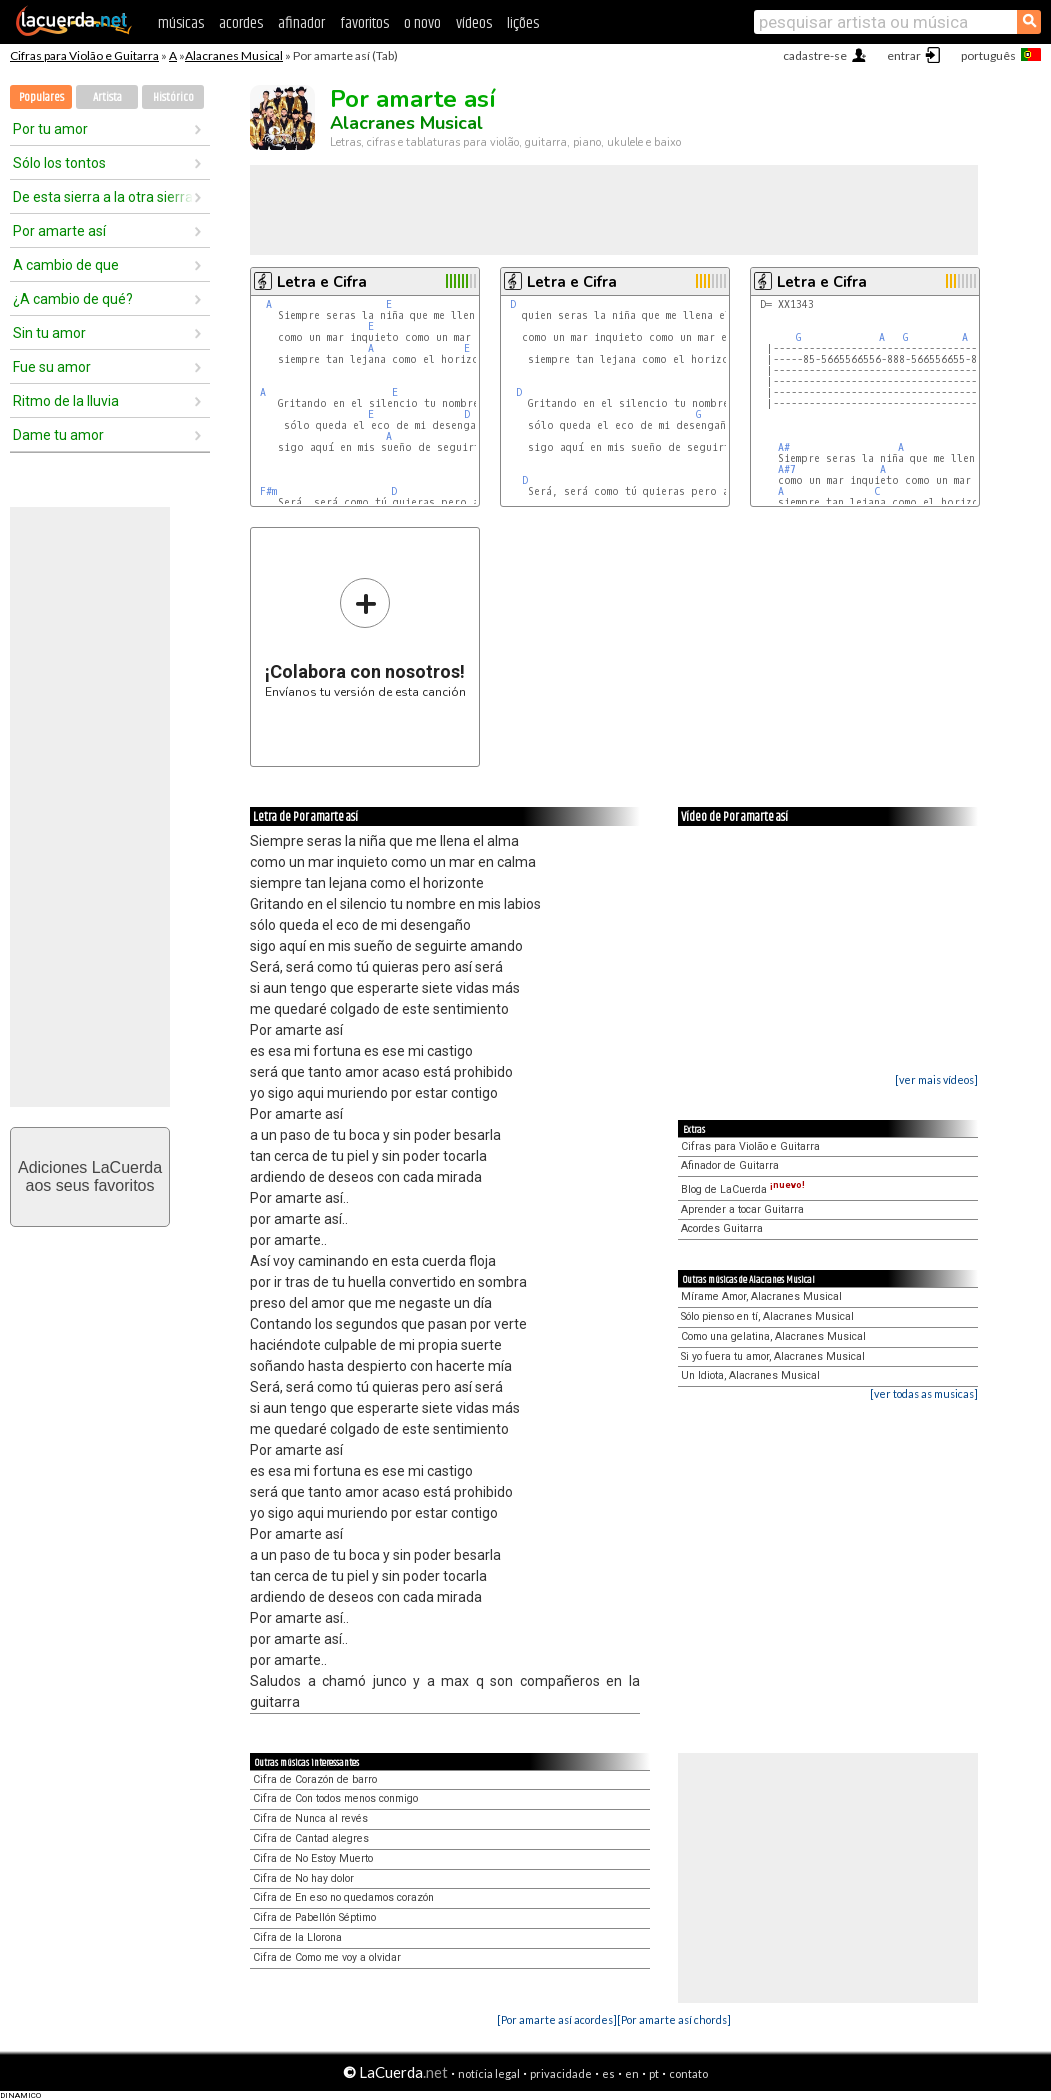  I want to click on [ver mais vídeos], so click(936, 1079).